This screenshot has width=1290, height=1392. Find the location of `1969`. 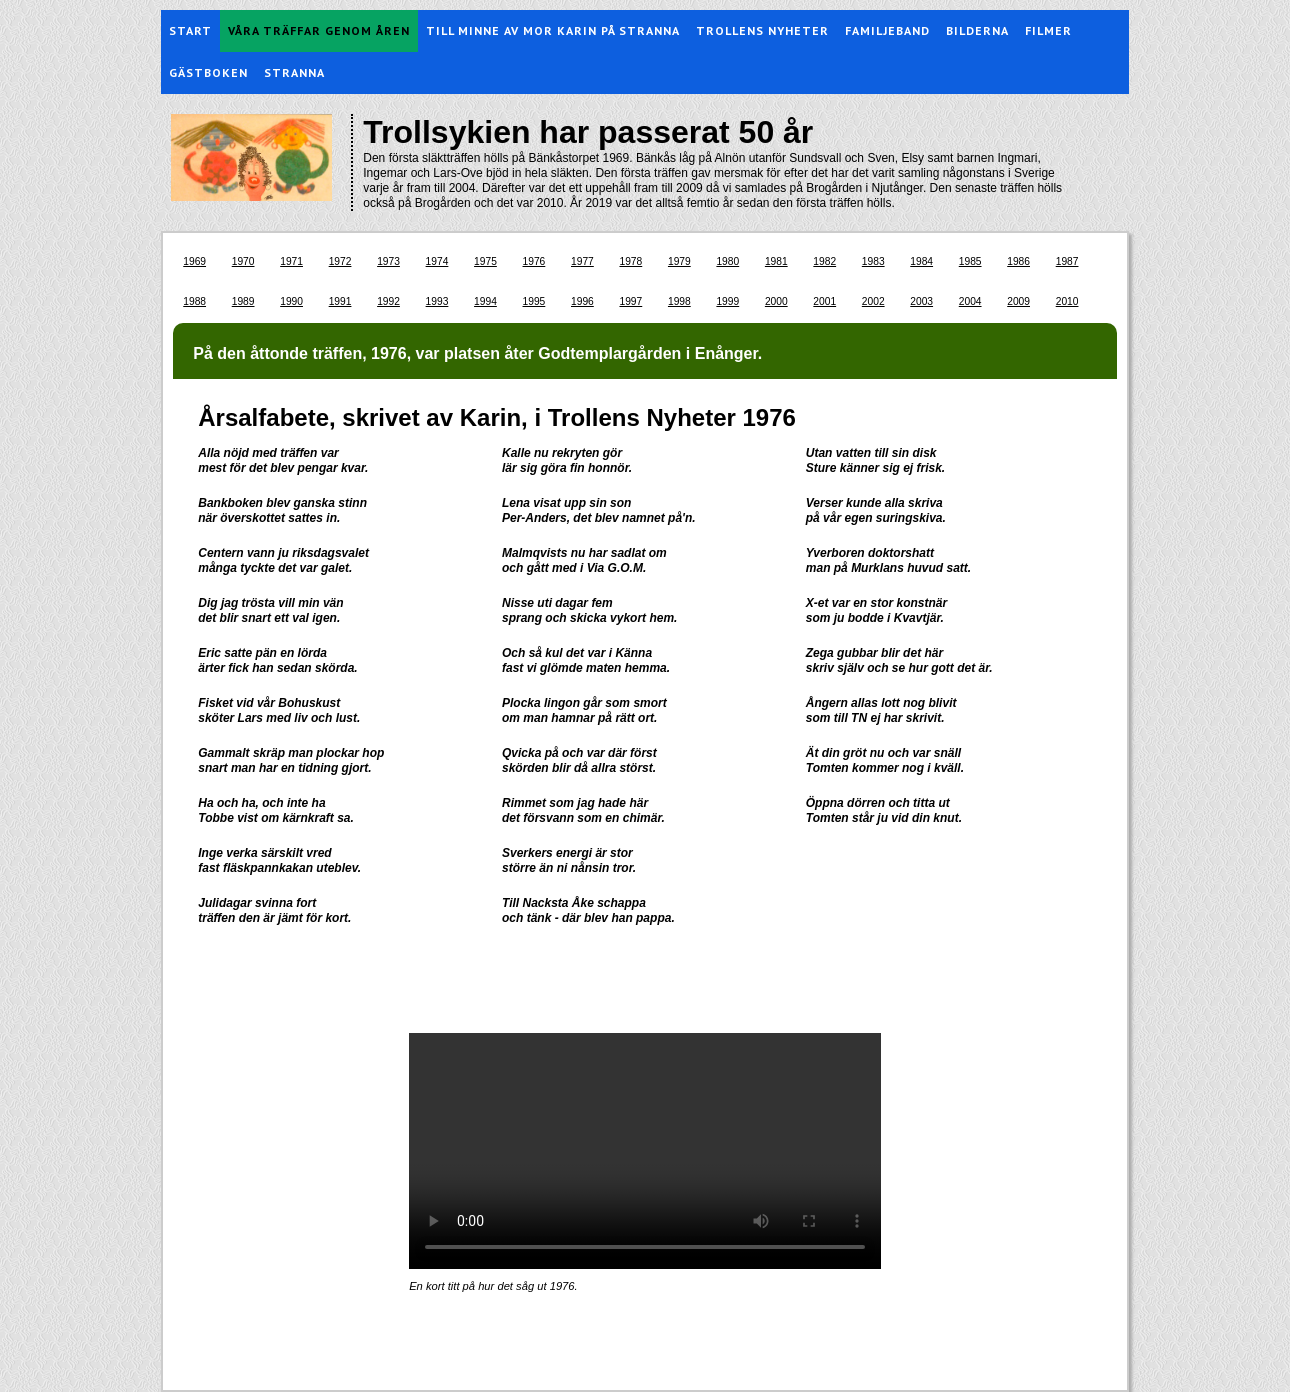

1969 is located at coordinates (194, 261).